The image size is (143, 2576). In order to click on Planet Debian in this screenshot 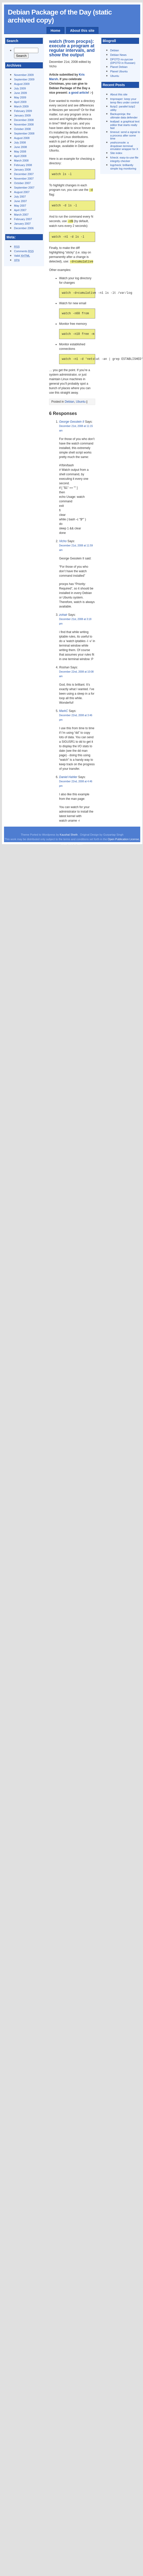, I will do `click(118, 66)`.